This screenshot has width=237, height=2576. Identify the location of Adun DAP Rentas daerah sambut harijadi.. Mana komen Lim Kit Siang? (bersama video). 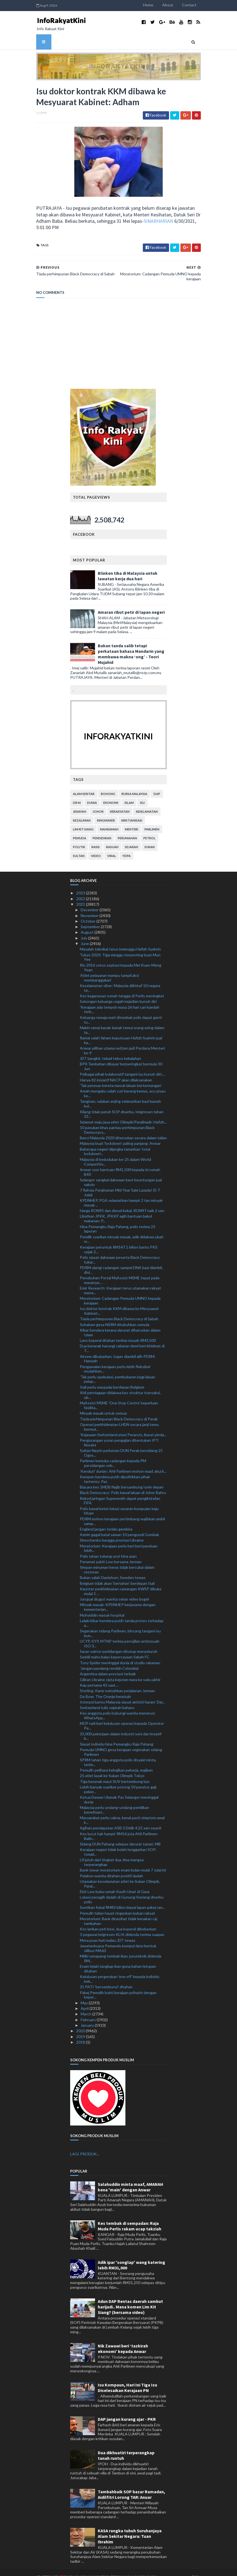
(130, 2298).